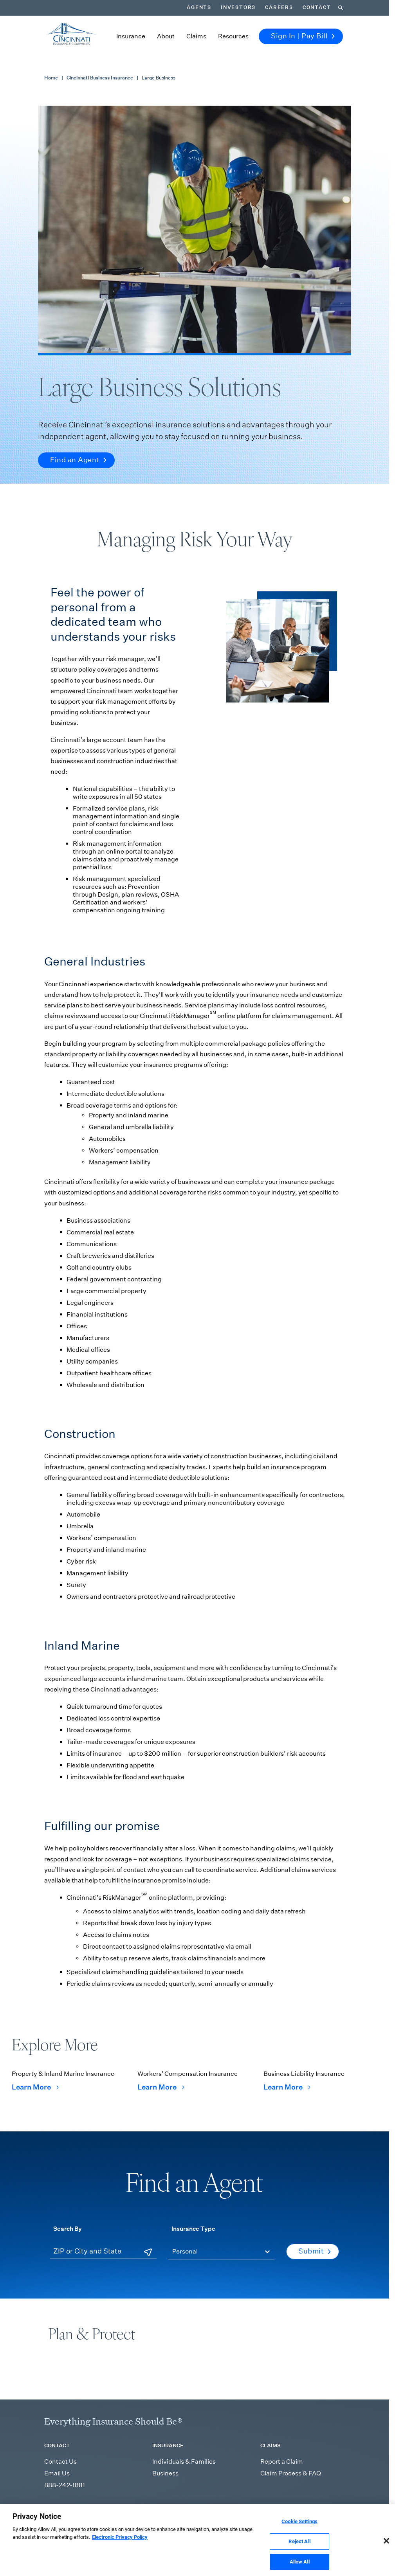 Image resolution: width=395 pixels, height=2576 pixels. Describe the element at coordinates (286, 2087) in the screenshot. I see `Learn More [Learn More Business Liability Insurance]` at that location.